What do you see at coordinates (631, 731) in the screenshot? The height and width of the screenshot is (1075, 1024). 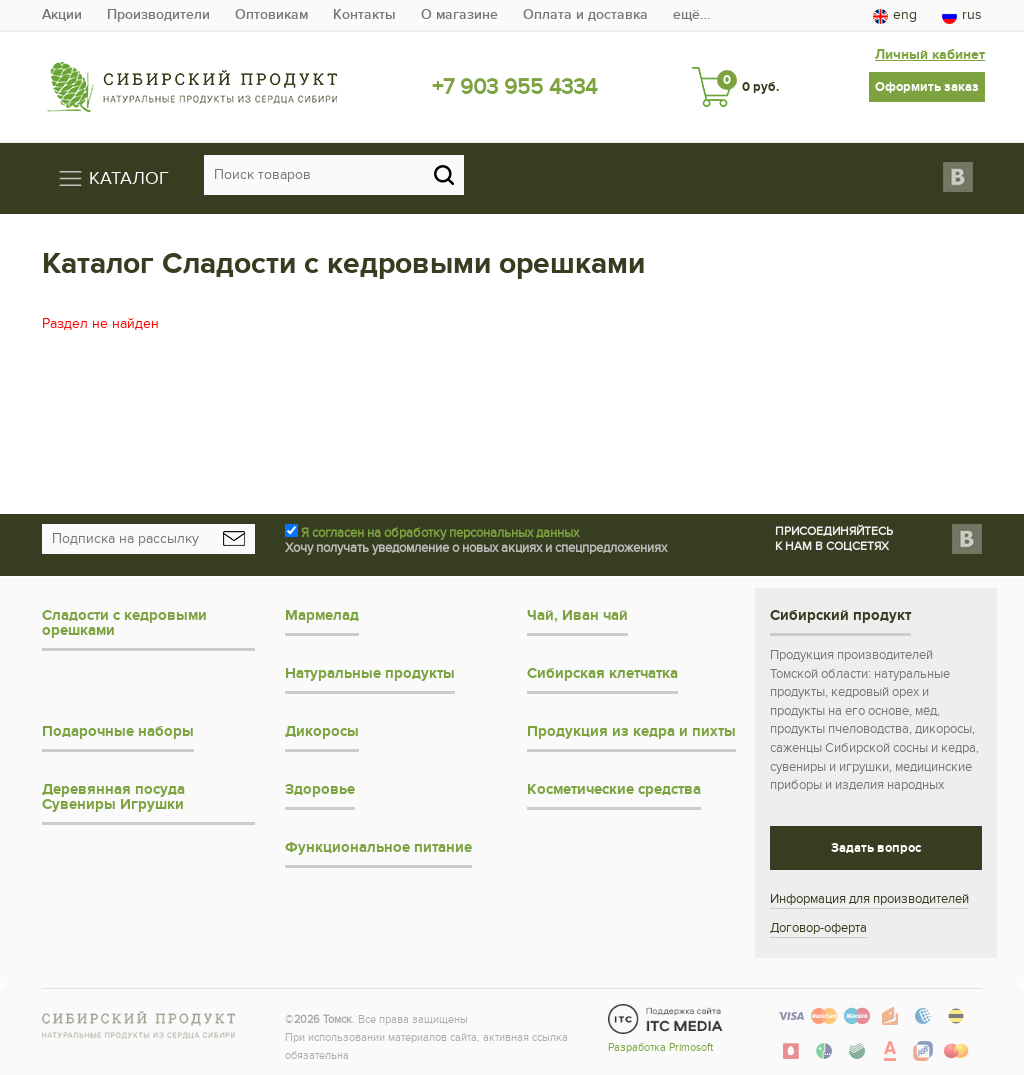 I see `Продукция из кедра и пихты` at bounding box center [631, 731].